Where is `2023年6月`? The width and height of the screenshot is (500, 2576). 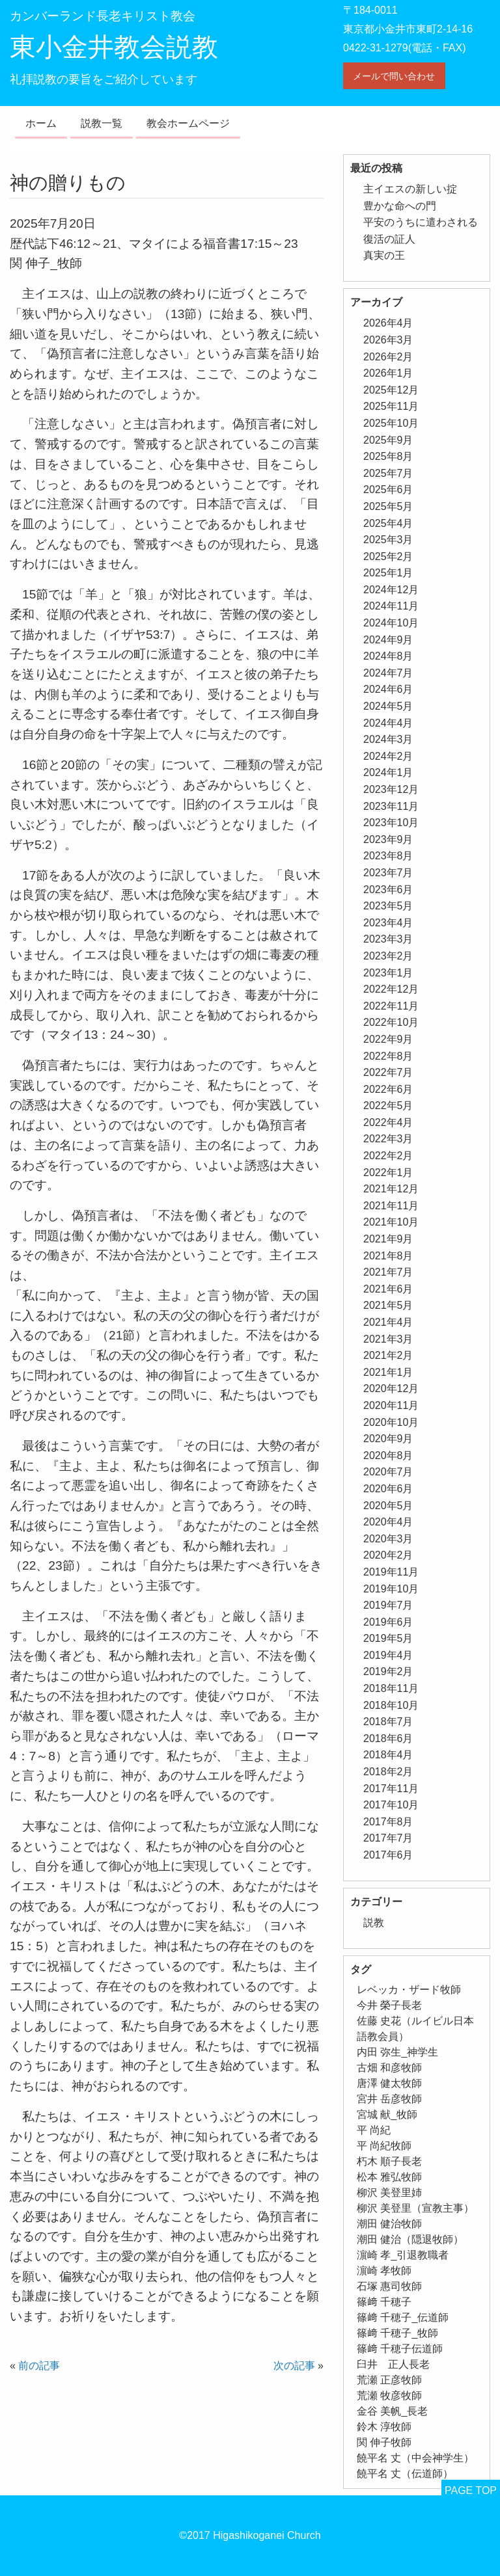
2023年6月 is located at coordinates (388, 889).